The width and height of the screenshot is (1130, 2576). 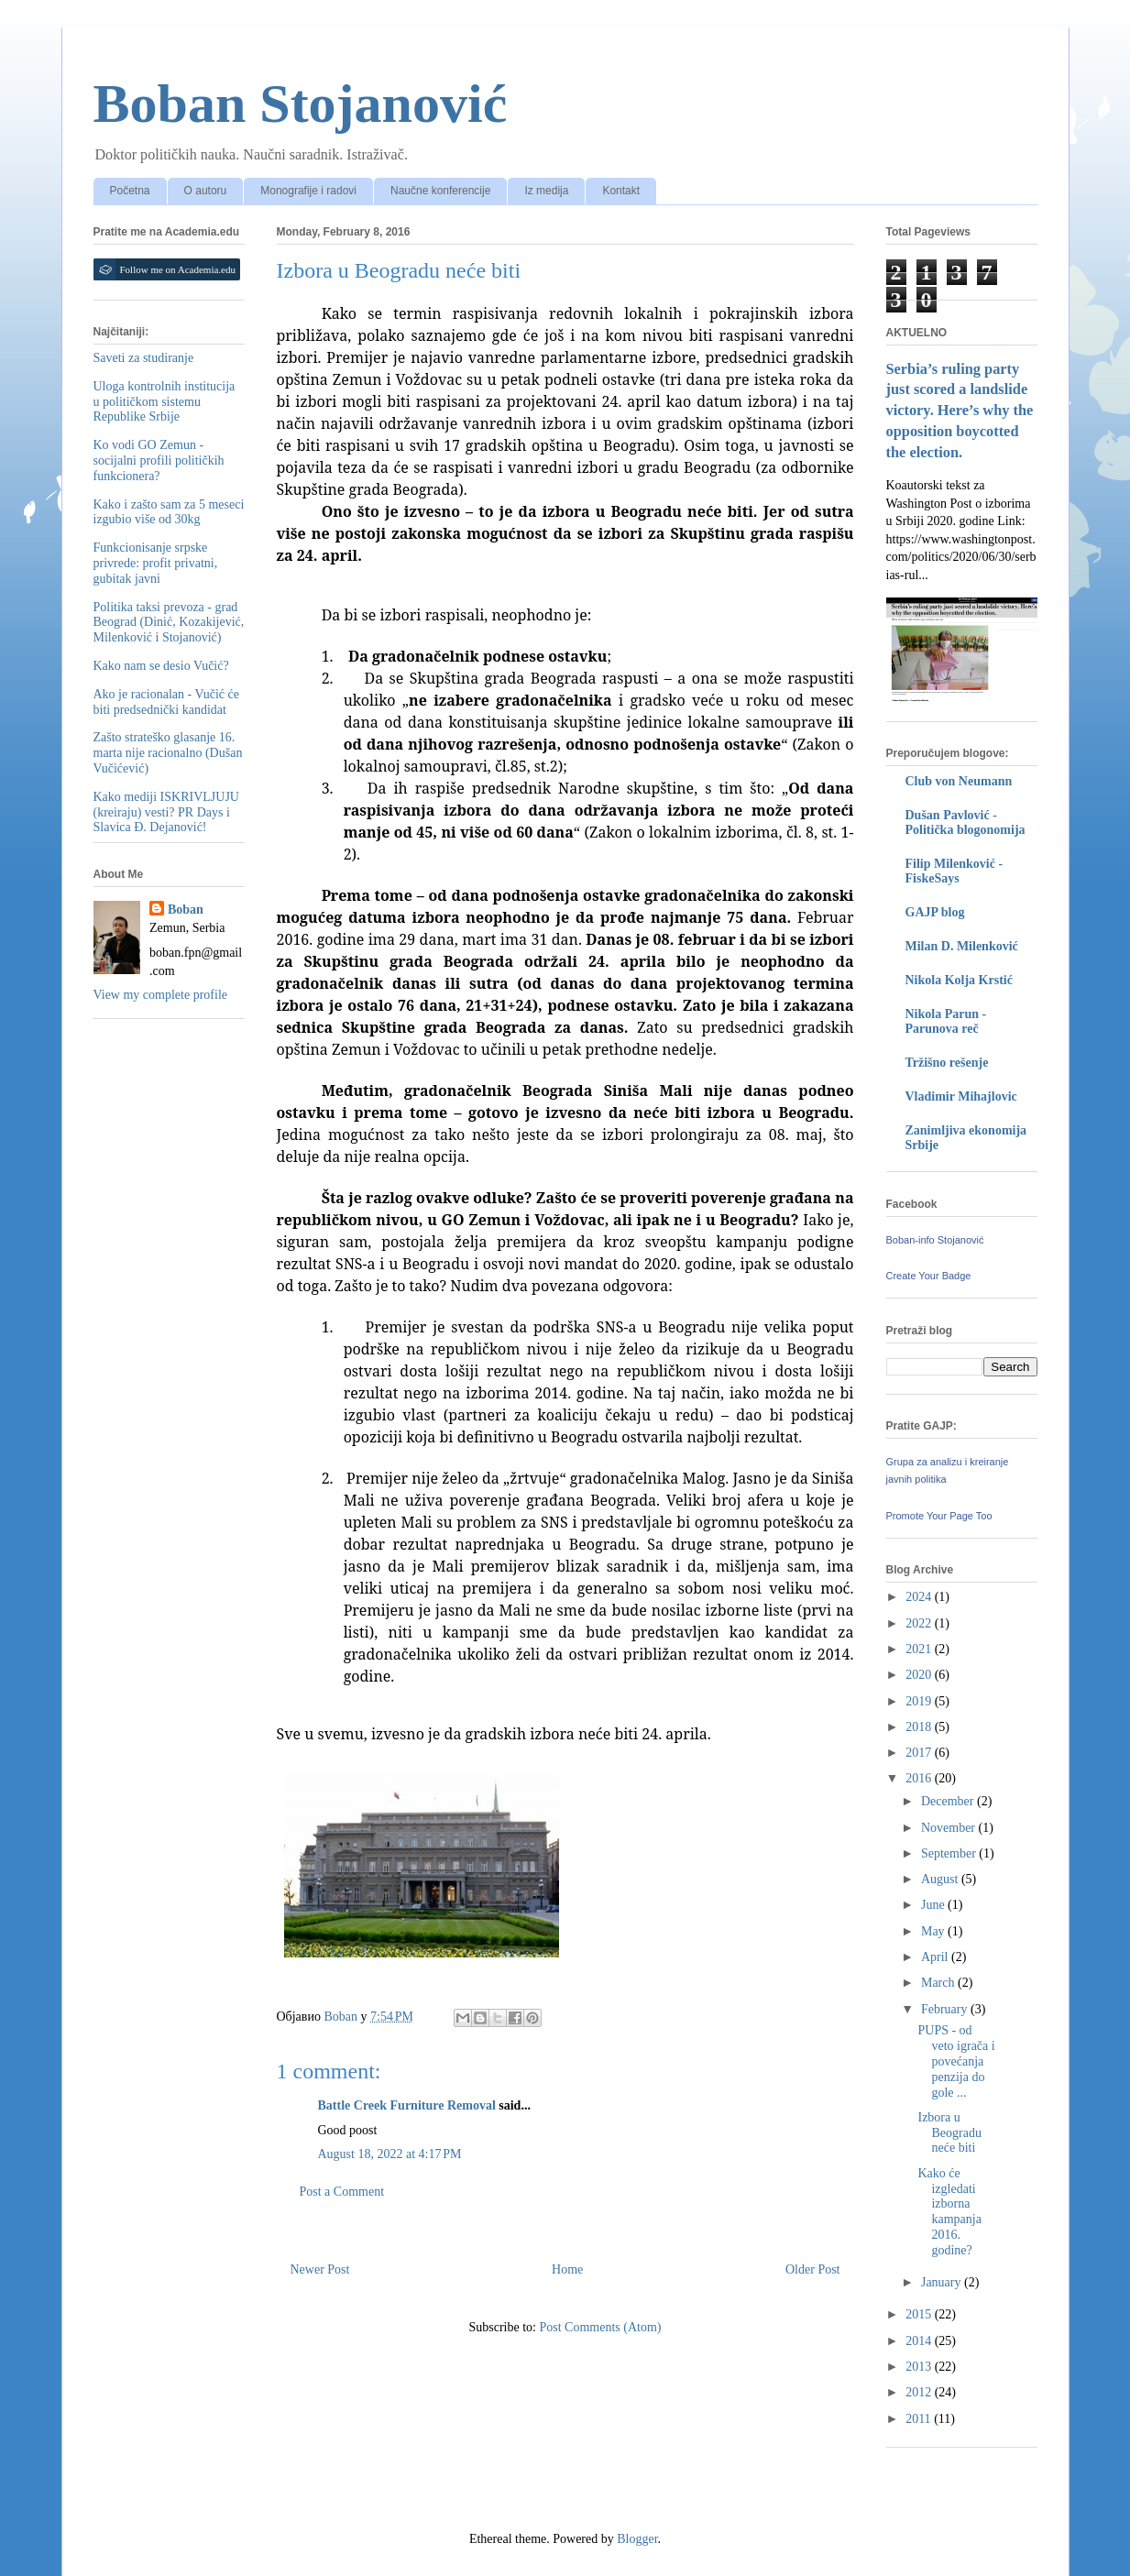 I want to click on Promote Your Page Too, so click(x=939, y=1515).